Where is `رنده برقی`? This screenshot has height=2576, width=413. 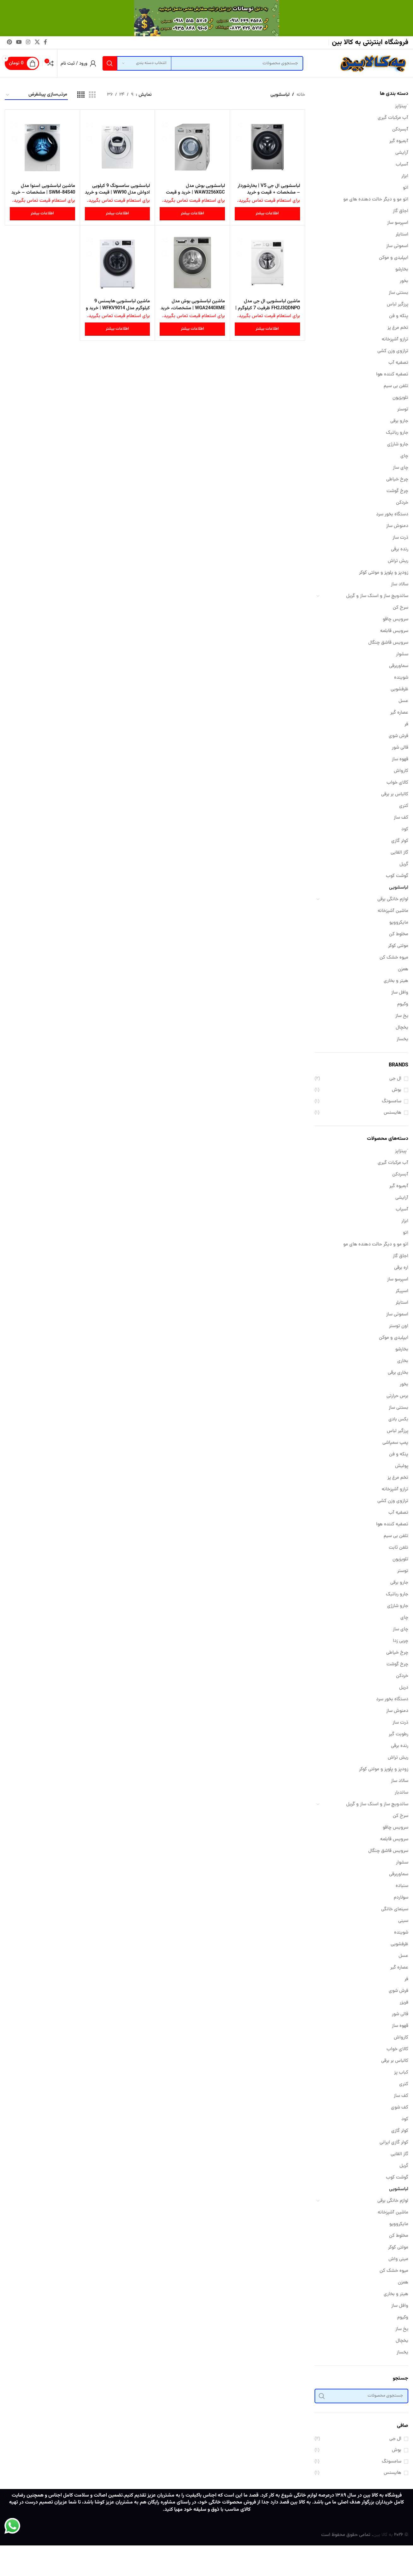 رنده برقی is located at coordinates (399, 549).